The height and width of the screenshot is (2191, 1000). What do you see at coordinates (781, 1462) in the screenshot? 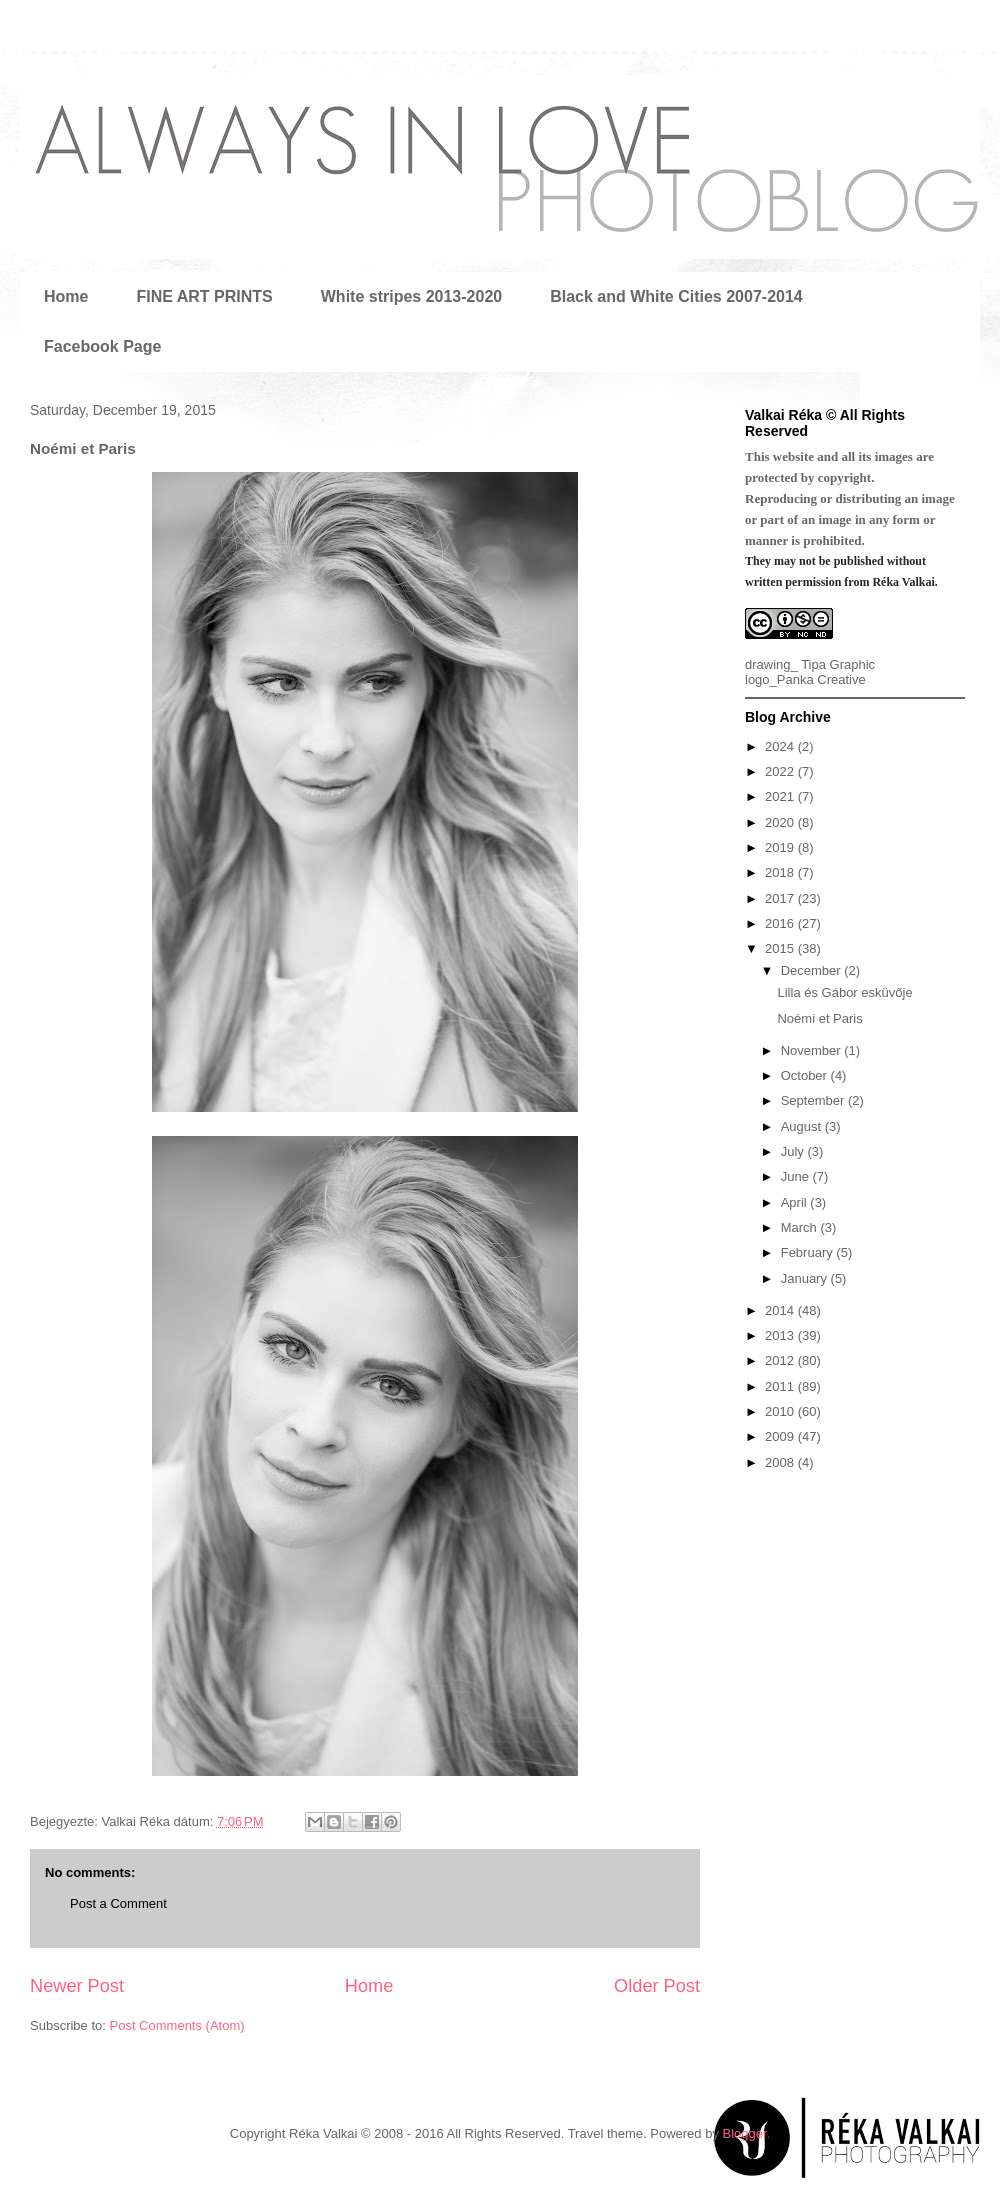
I see `2008` at bounding box center [781, 1462].